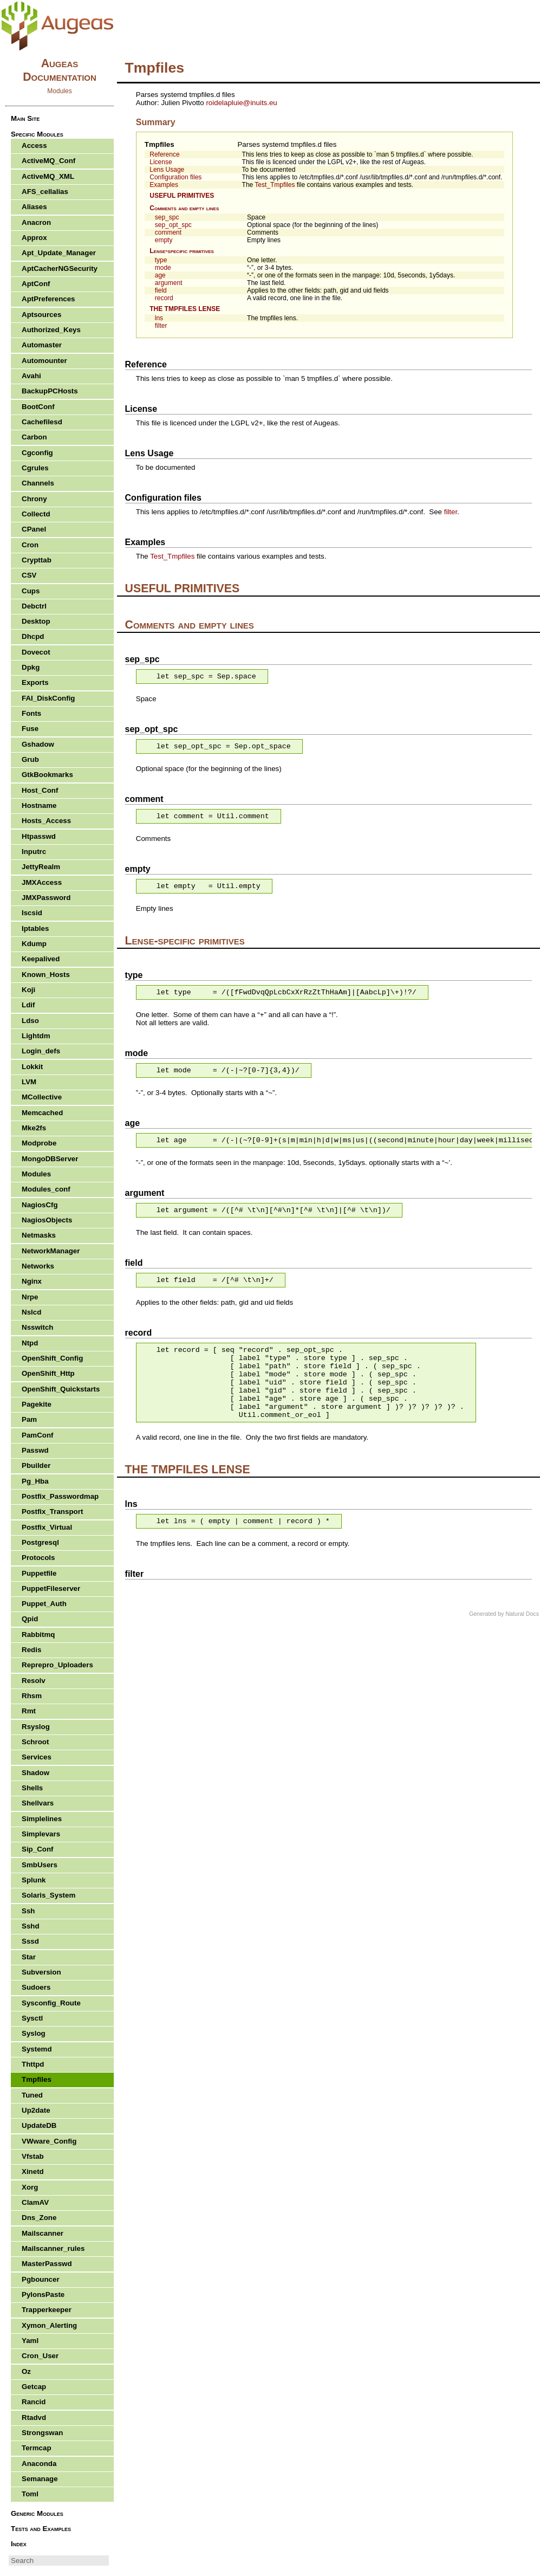 The height and width of the screenshot is (2576, 540). Describe the element at coordinates (47, 1527) in the screenshot. I see `Postfix_Virtual` at that location.